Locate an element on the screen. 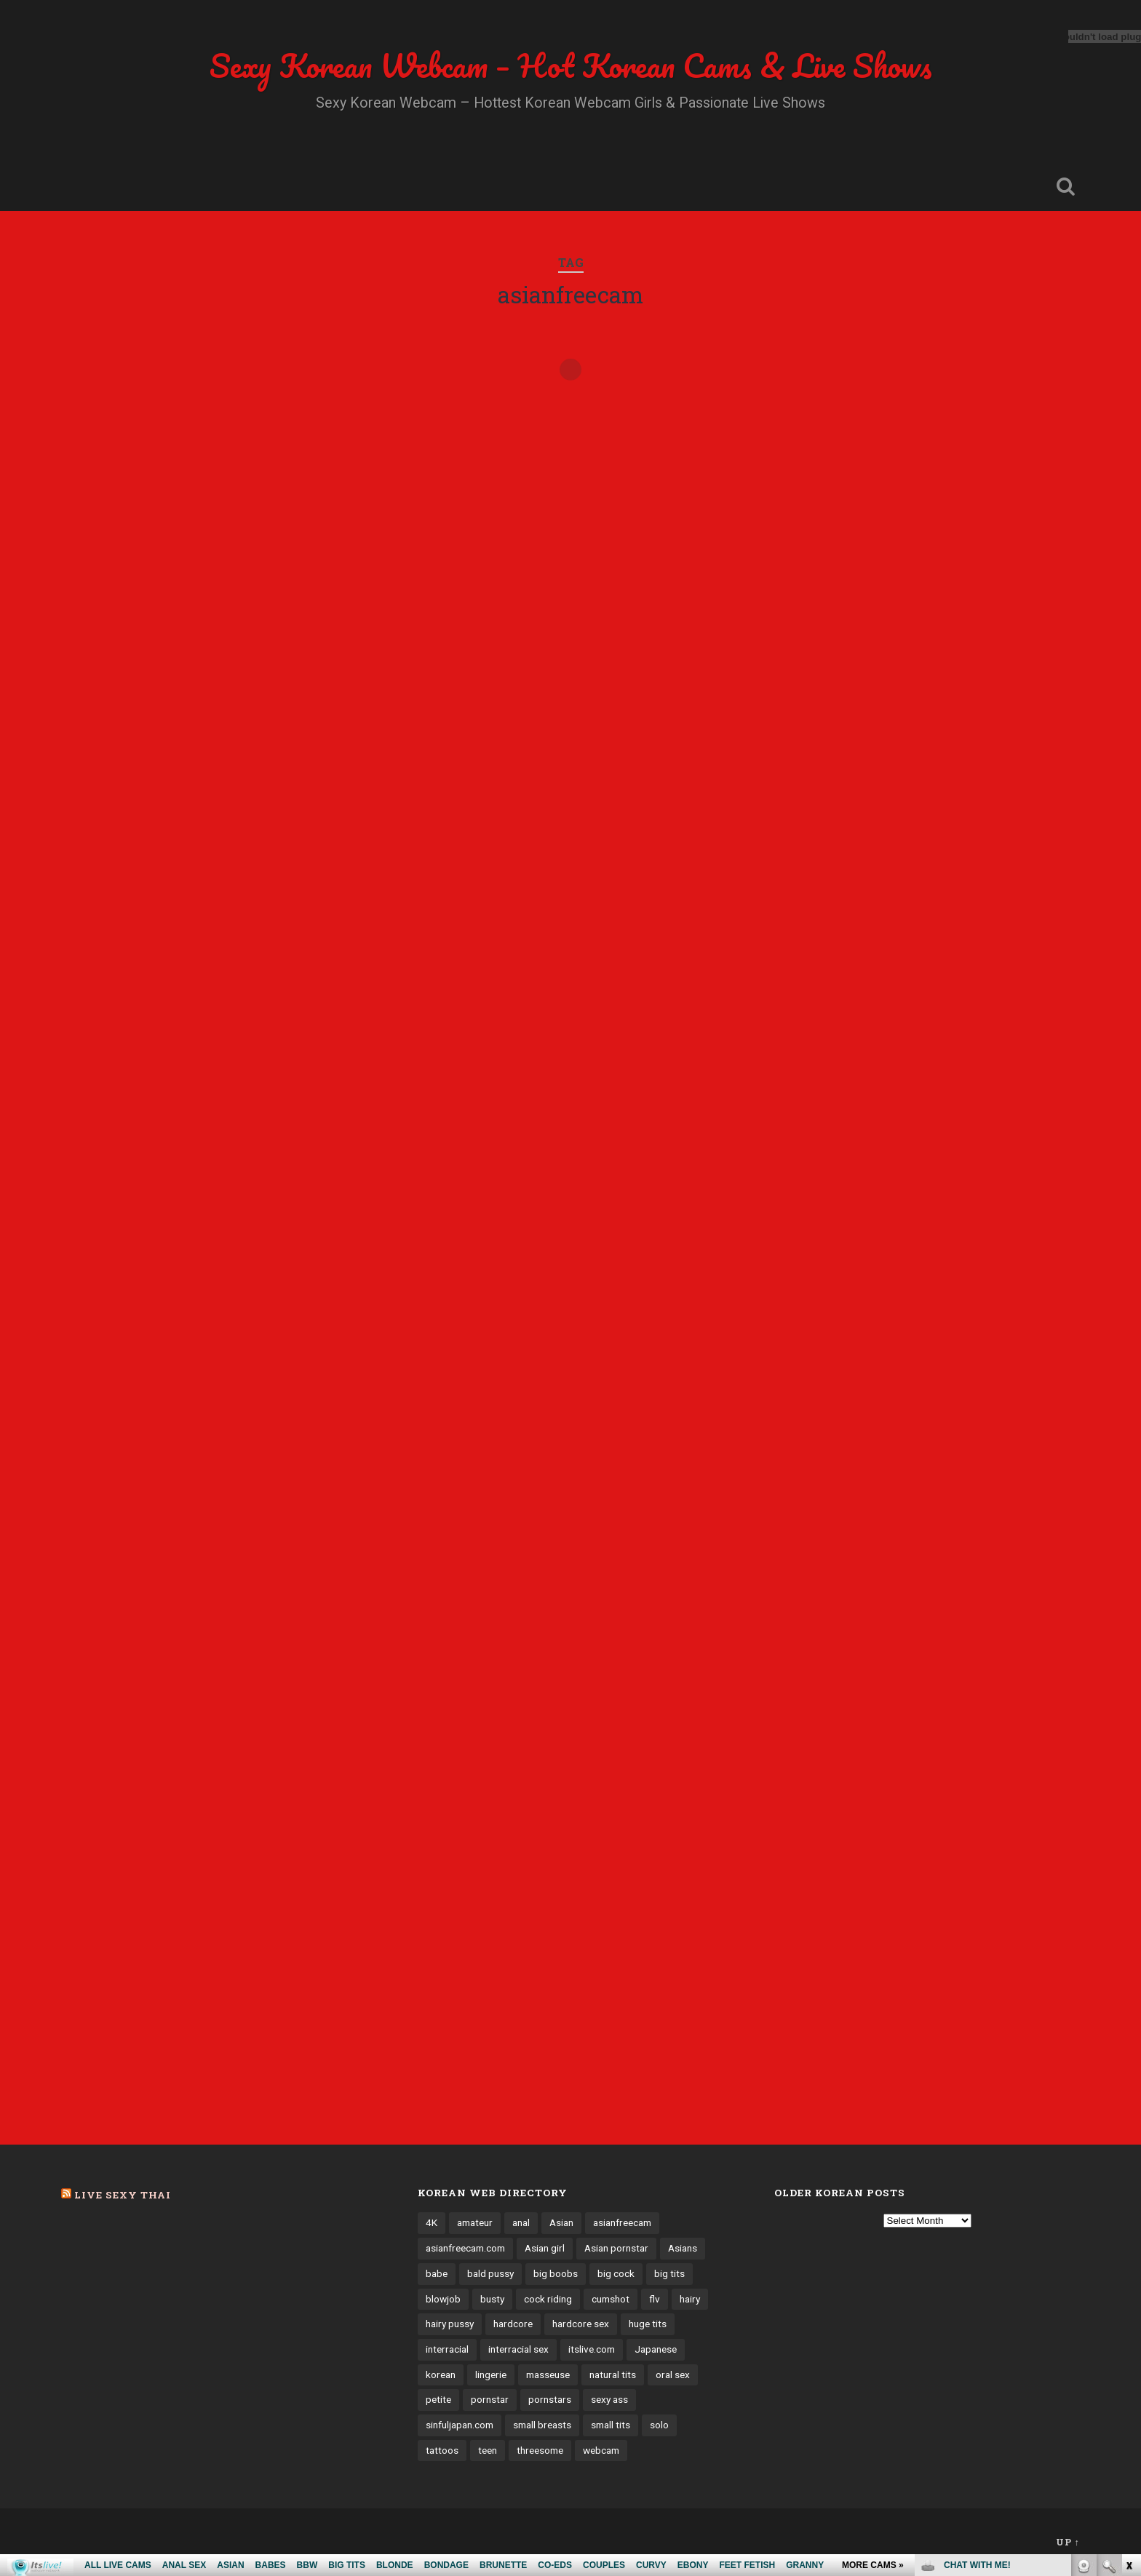 This screenshot has width=1141, height=2576. interracial sex is located at coordinates (518, 2349).